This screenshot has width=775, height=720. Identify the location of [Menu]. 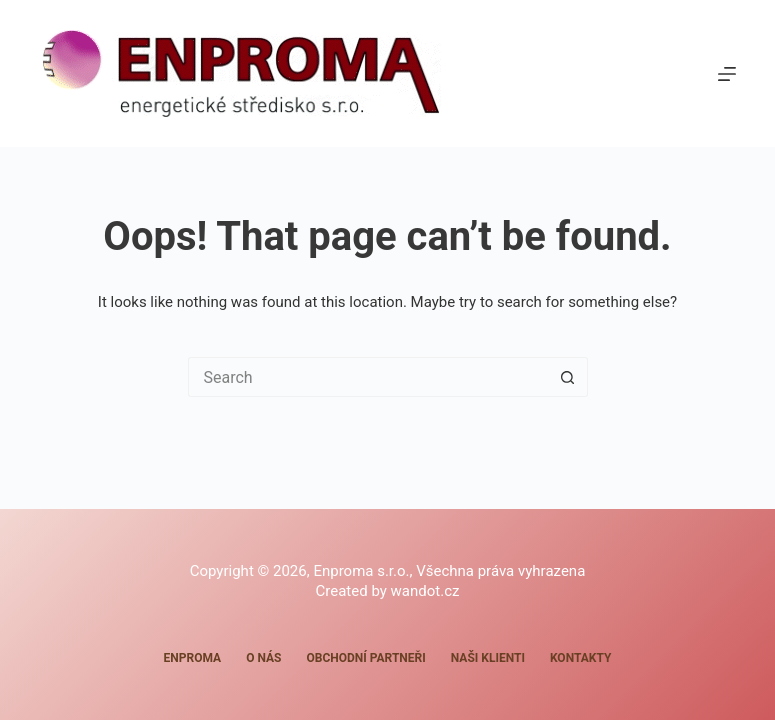
(727, 74).